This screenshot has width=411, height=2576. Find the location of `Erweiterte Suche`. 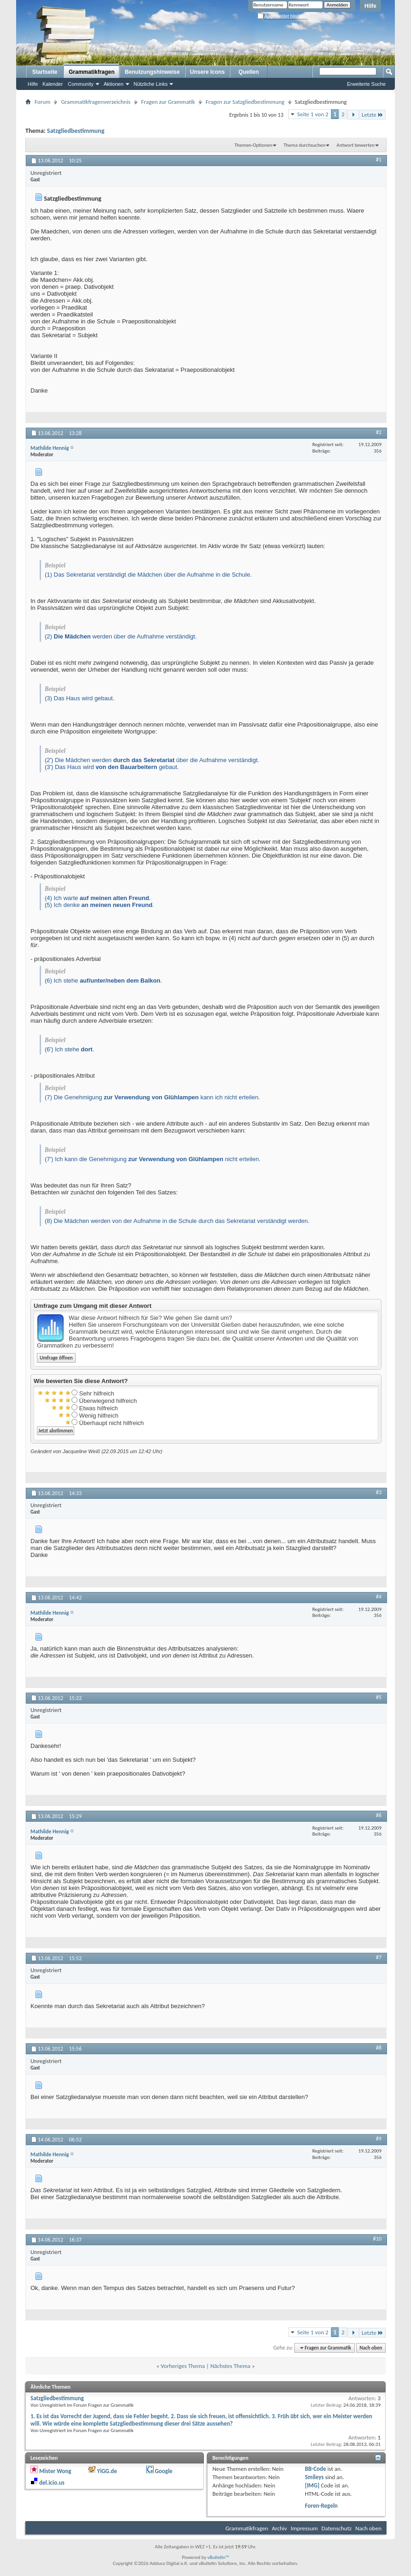

Erweiterte Suche is located at coordinates (366, 84).